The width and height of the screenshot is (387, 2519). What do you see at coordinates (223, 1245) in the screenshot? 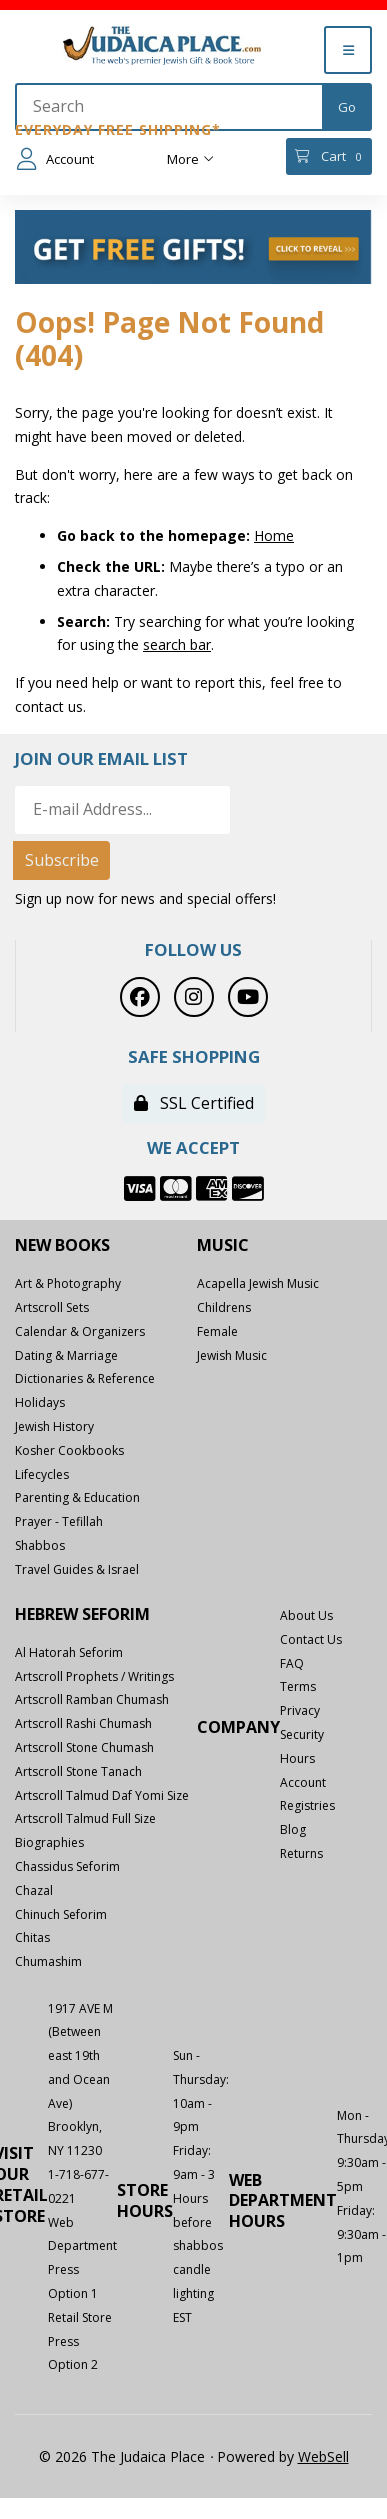
I see `Music` at bounding box center [223, 1245].